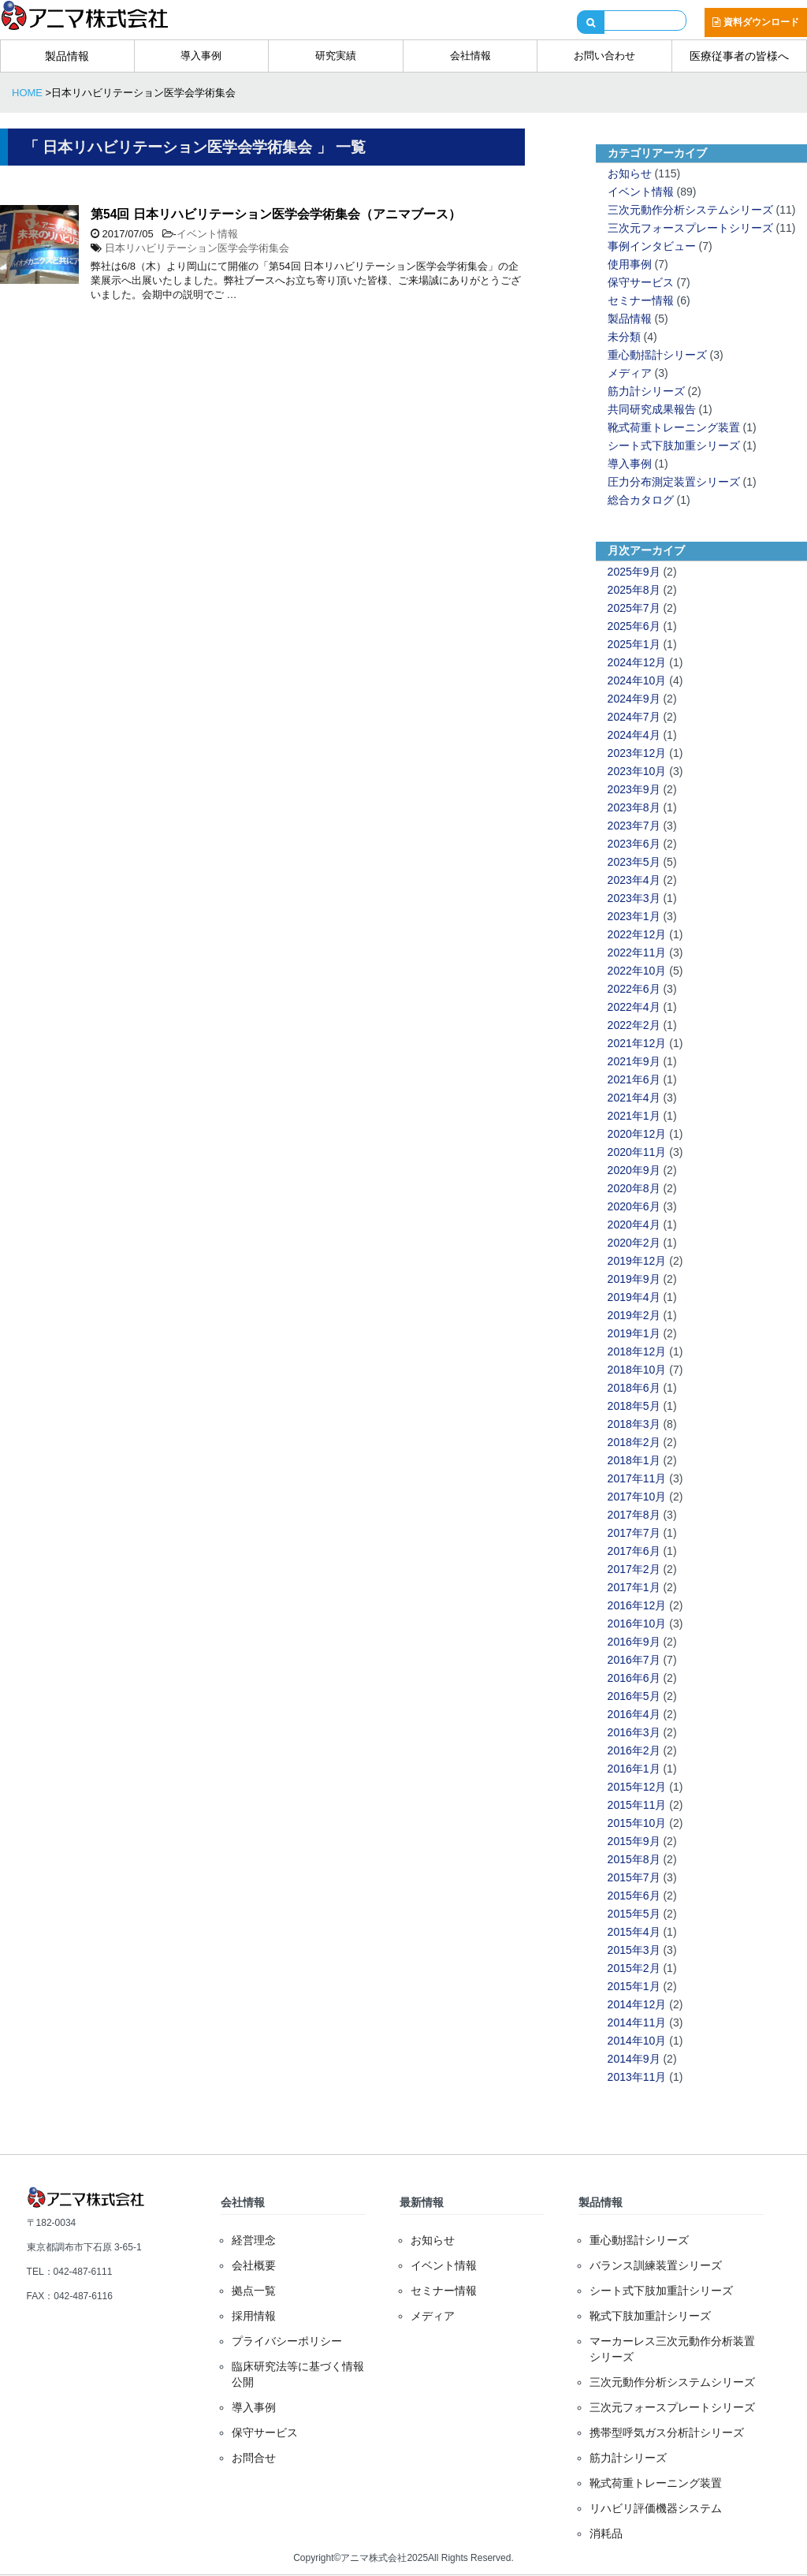 The height and width of the screenshot is (2576, 807). What do you see at coordinates (634, 1170) in the screenshot?
I see `2020年9月` at bounding box center [634, 1170].